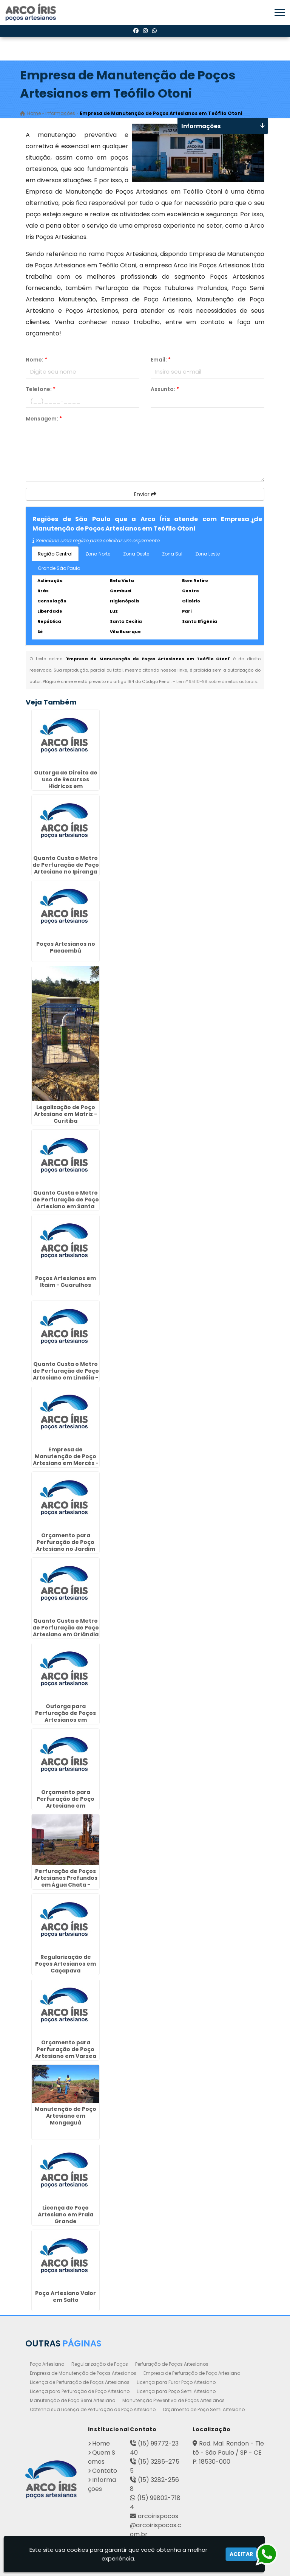 The image size is (290, 2576). I want to click on Obtenha sua Licença de Perfuração de Poço Artesiano, so click(93, 2409).